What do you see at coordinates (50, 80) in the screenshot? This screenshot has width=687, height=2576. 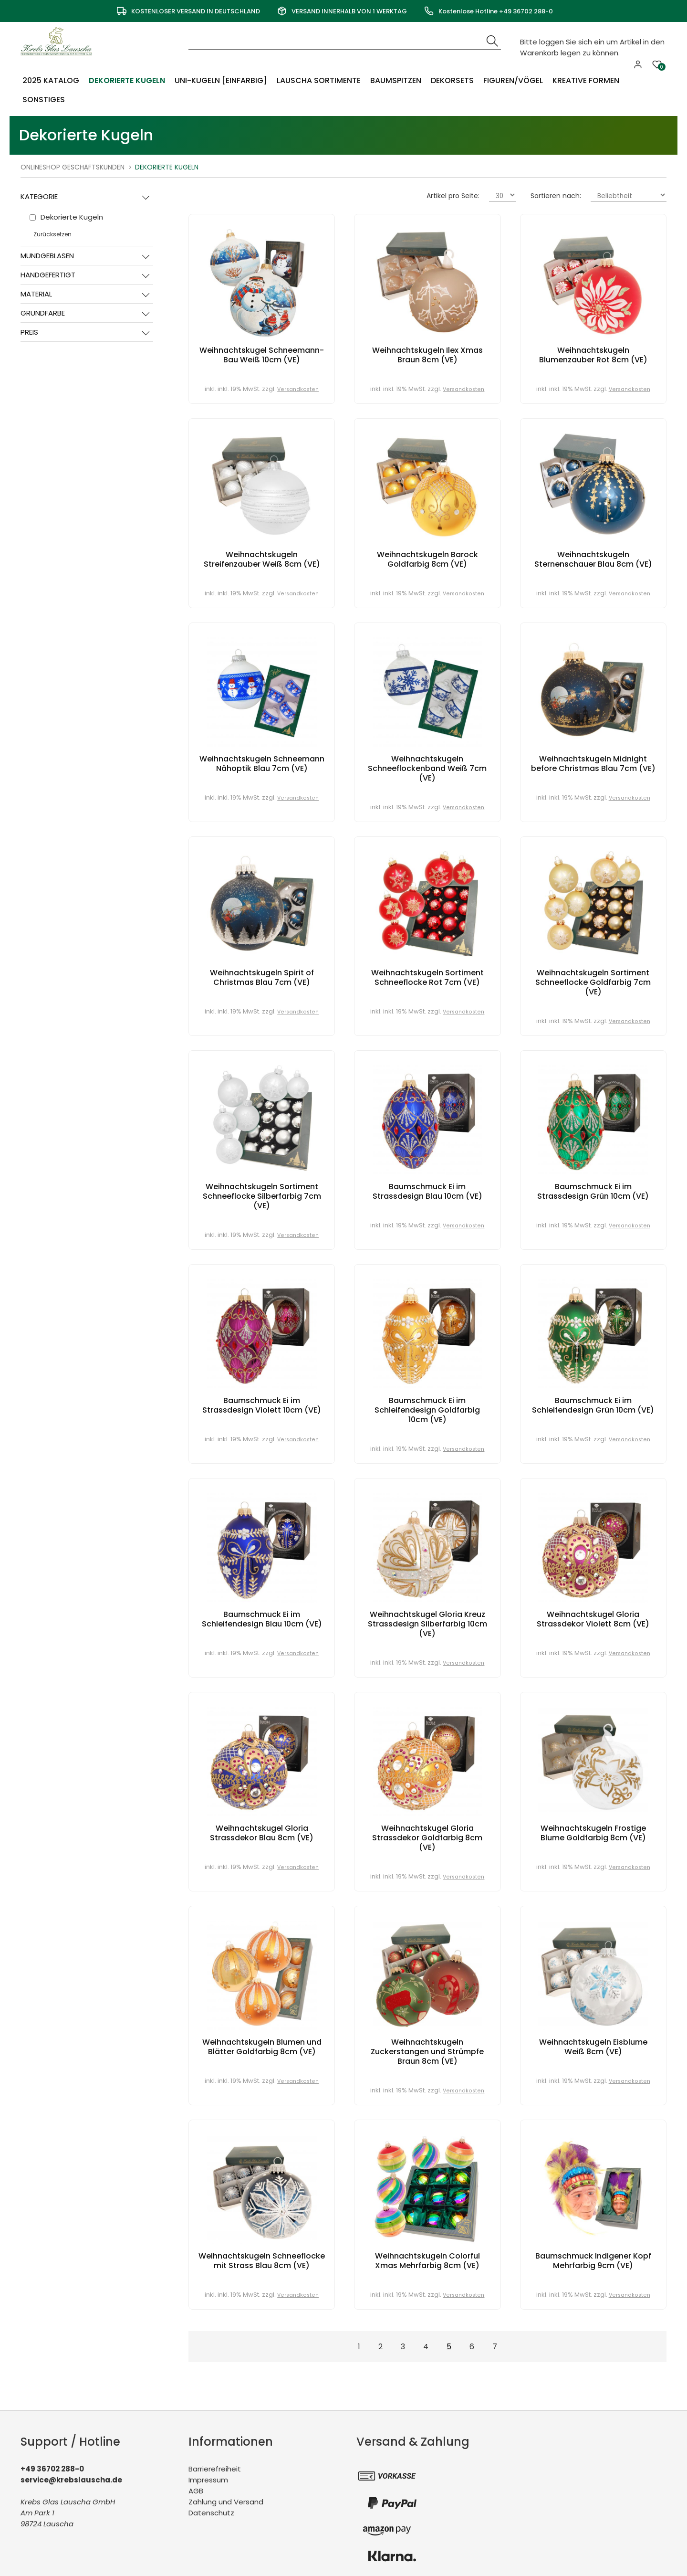 I see `2025 Katalog` at bounding box center [50, 80].